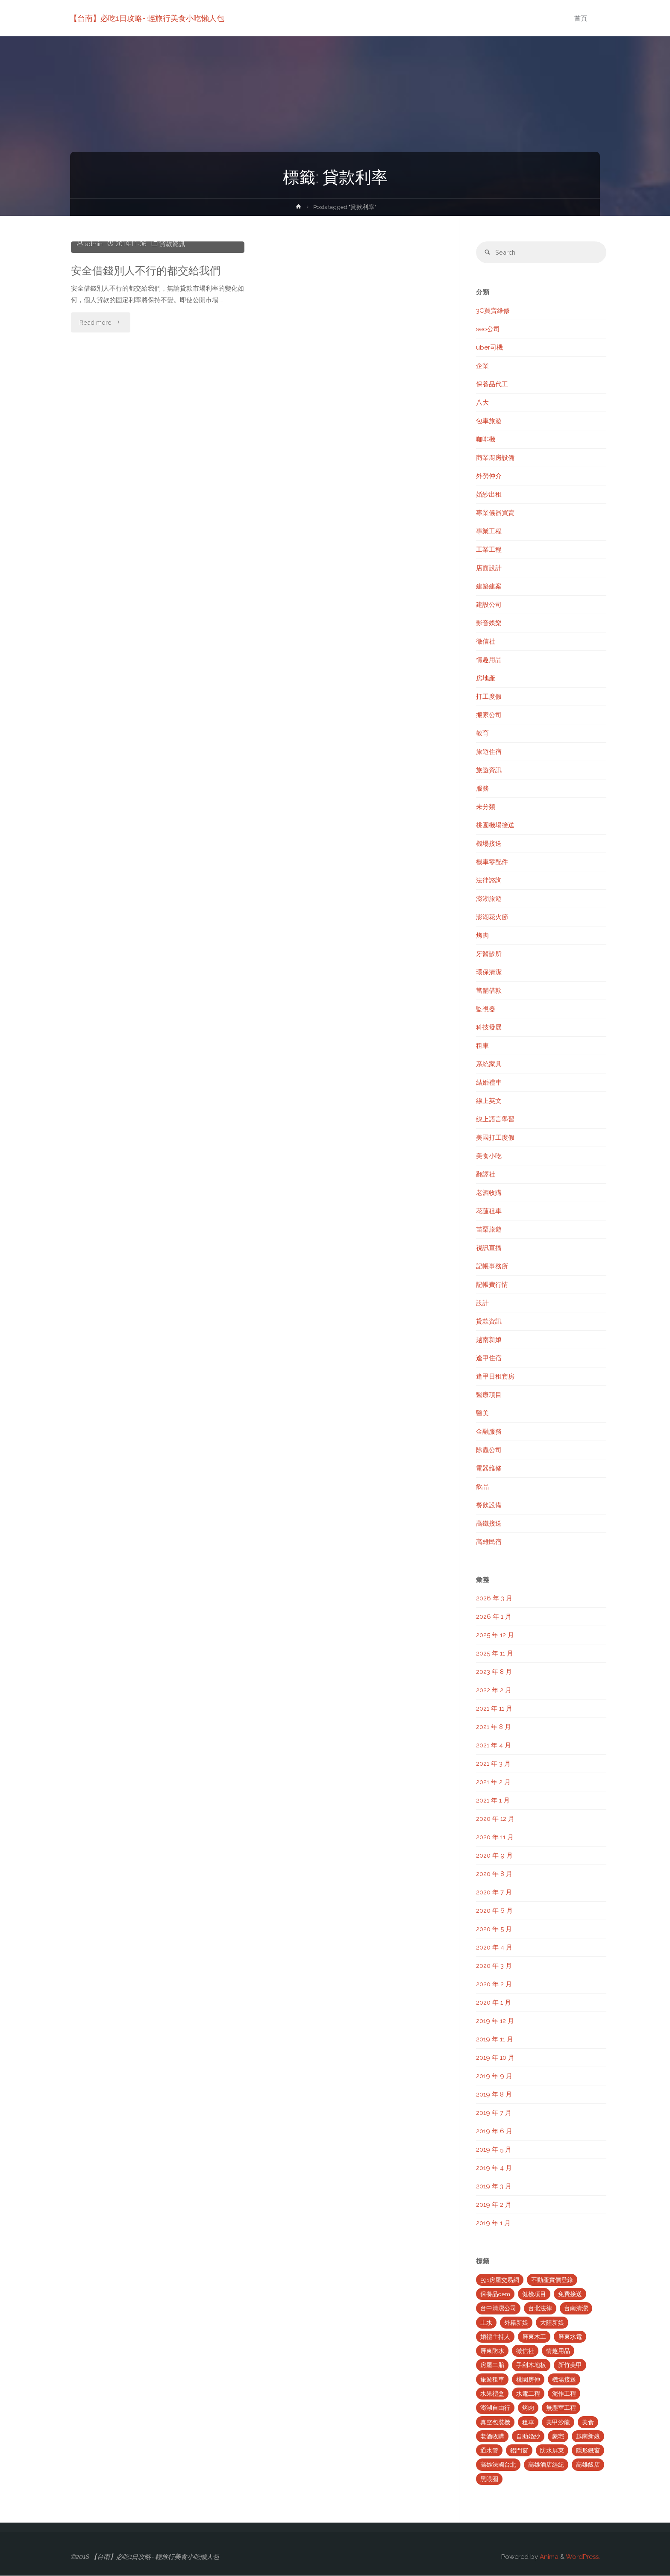 The image size is (670, 2576). I want to click on 水果禮盒 [水果禮盒 (2 個項目)], so click(492, 2394).